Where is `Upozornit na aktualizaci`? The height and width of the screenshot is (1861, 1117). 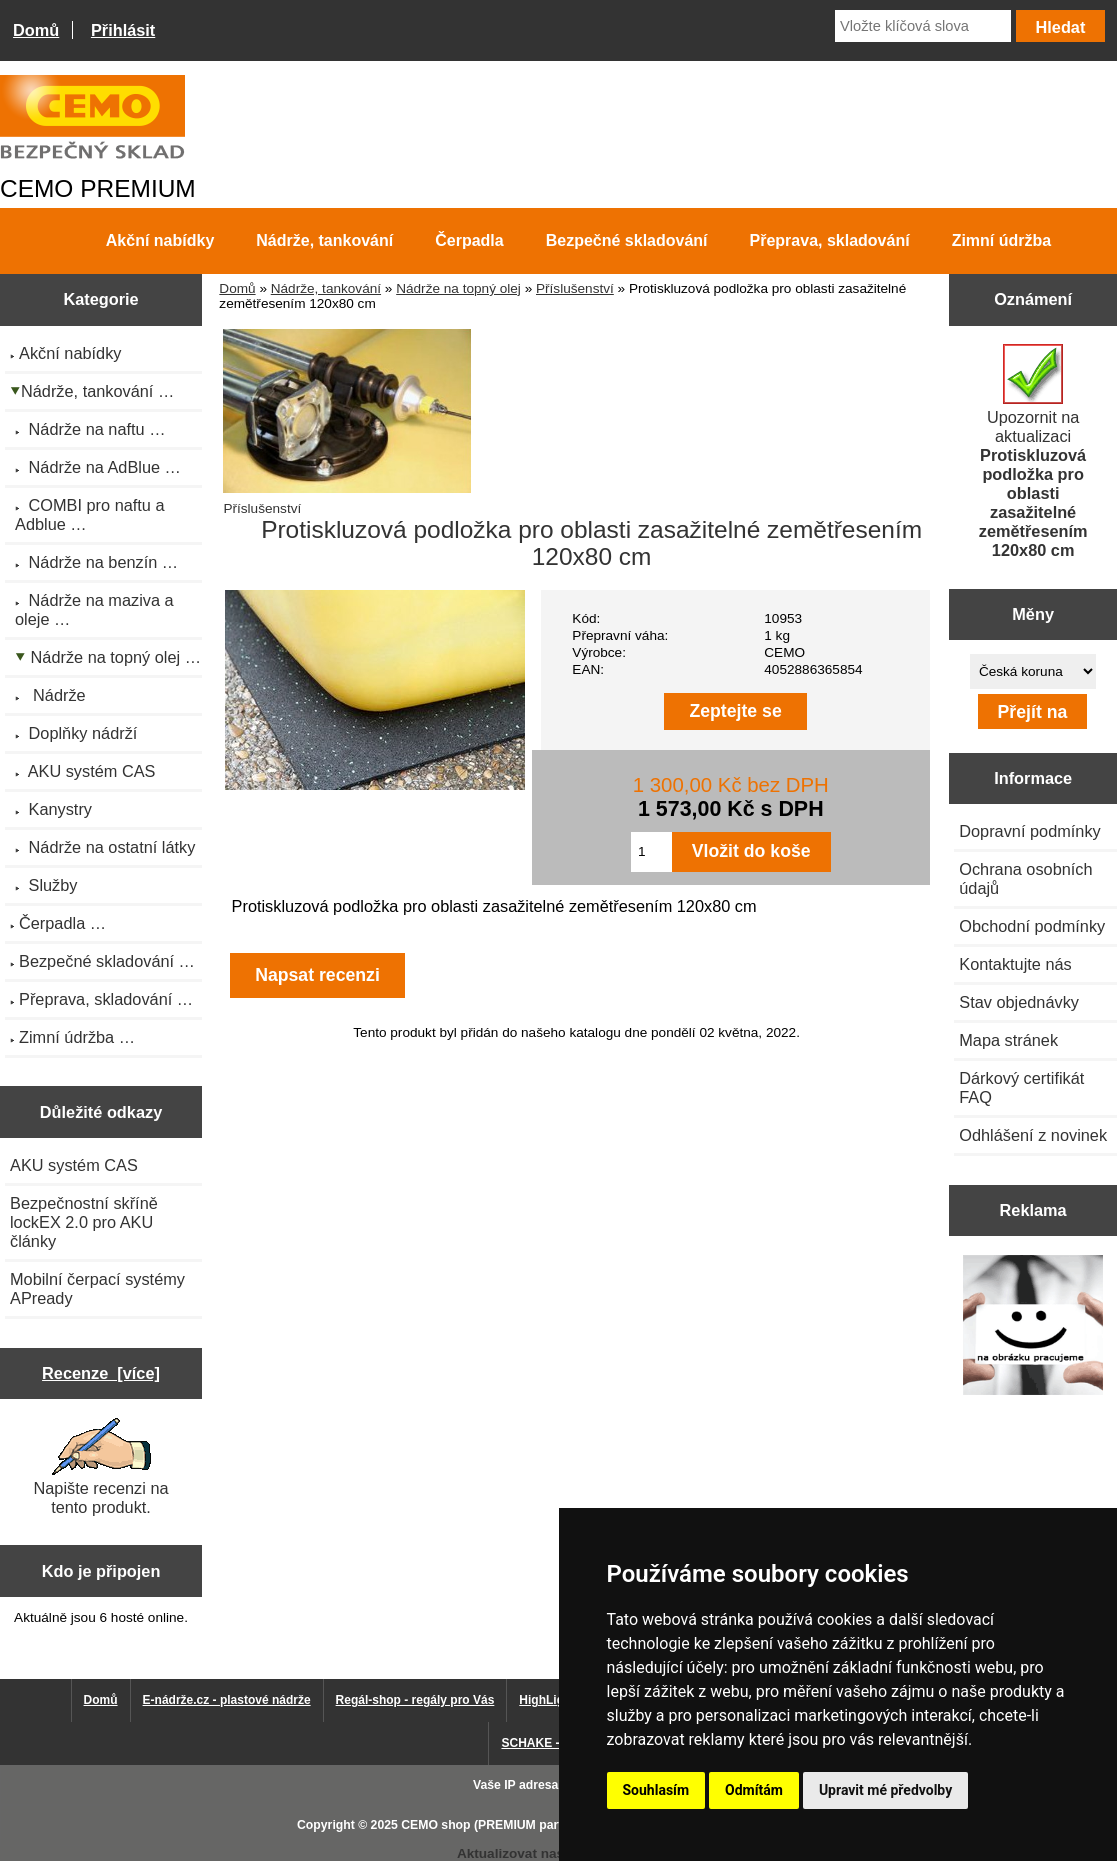
Upozornit na aktualizaci is located at coordinates (1033, 451).